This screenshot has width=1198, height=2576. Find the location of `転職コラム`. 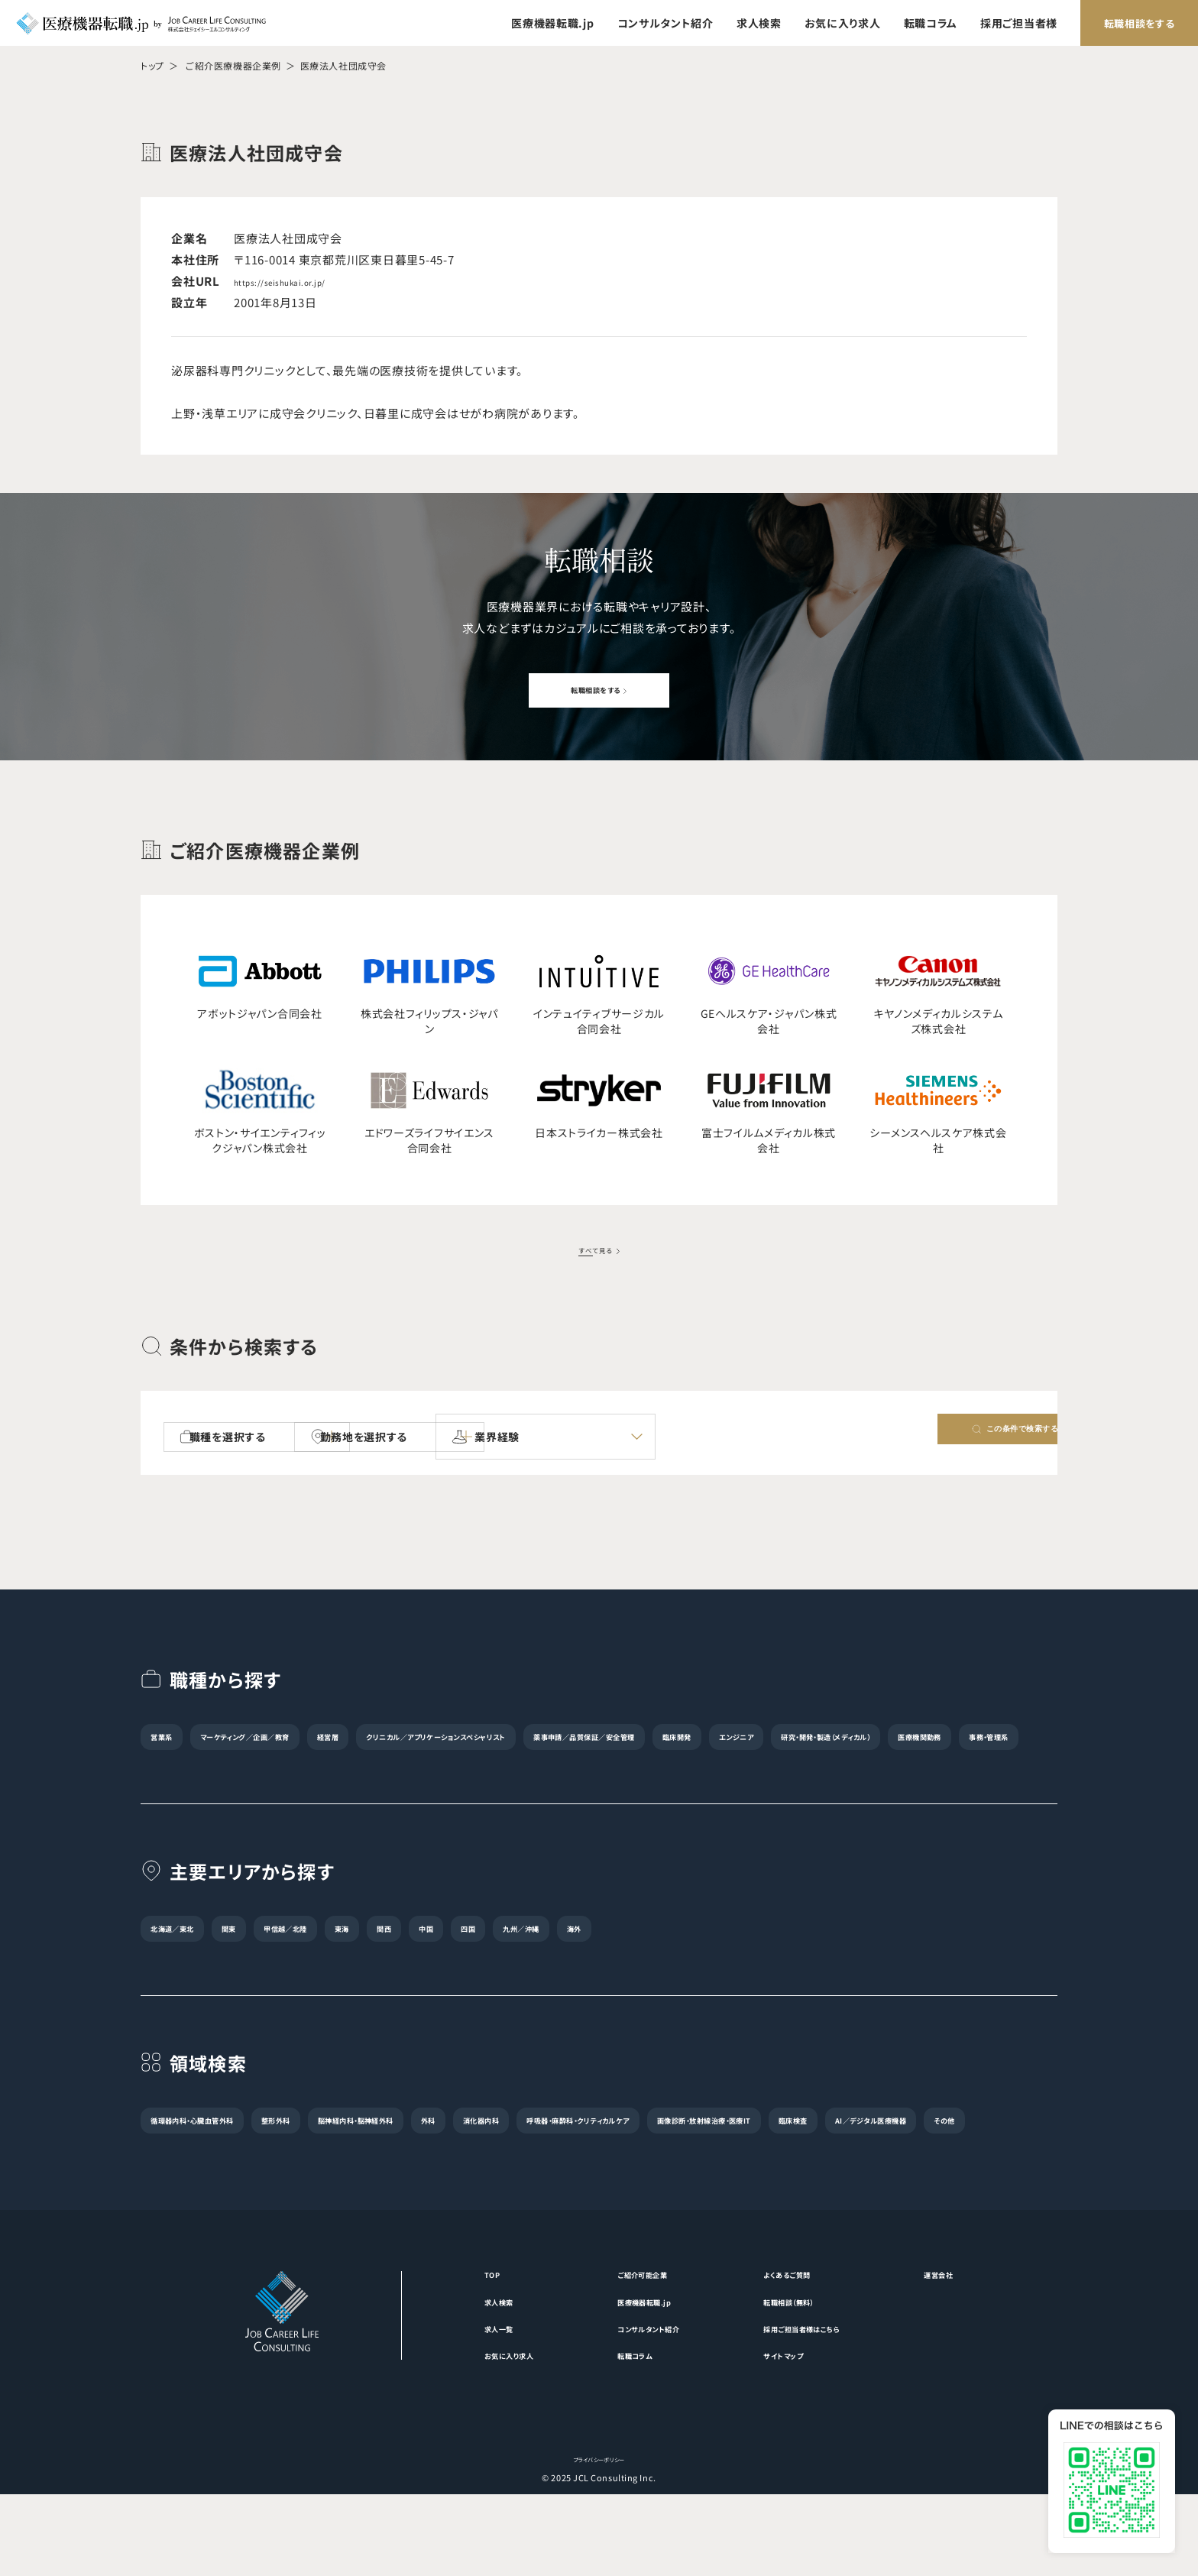

転職コラム is located at coordinates (931, 23).